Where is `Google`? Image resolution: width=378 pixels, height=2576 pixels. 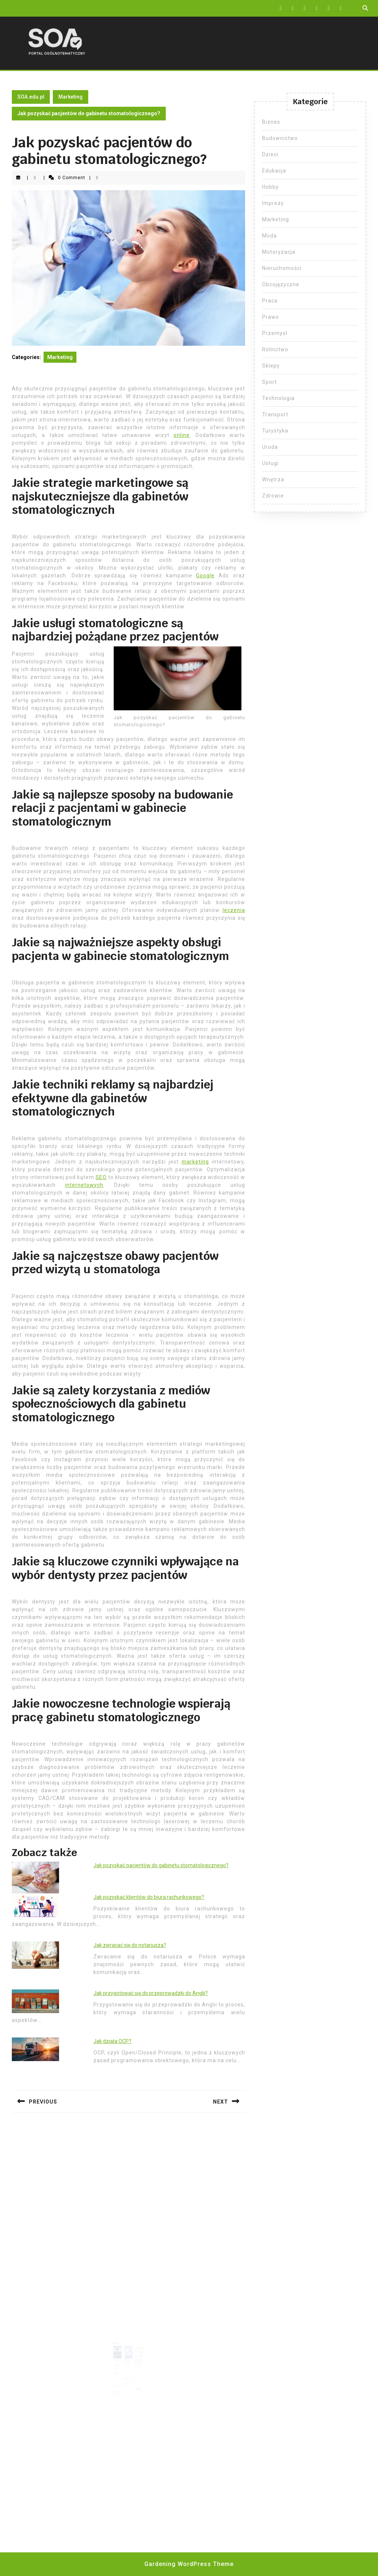 Google is located at coordinates (205, 575).